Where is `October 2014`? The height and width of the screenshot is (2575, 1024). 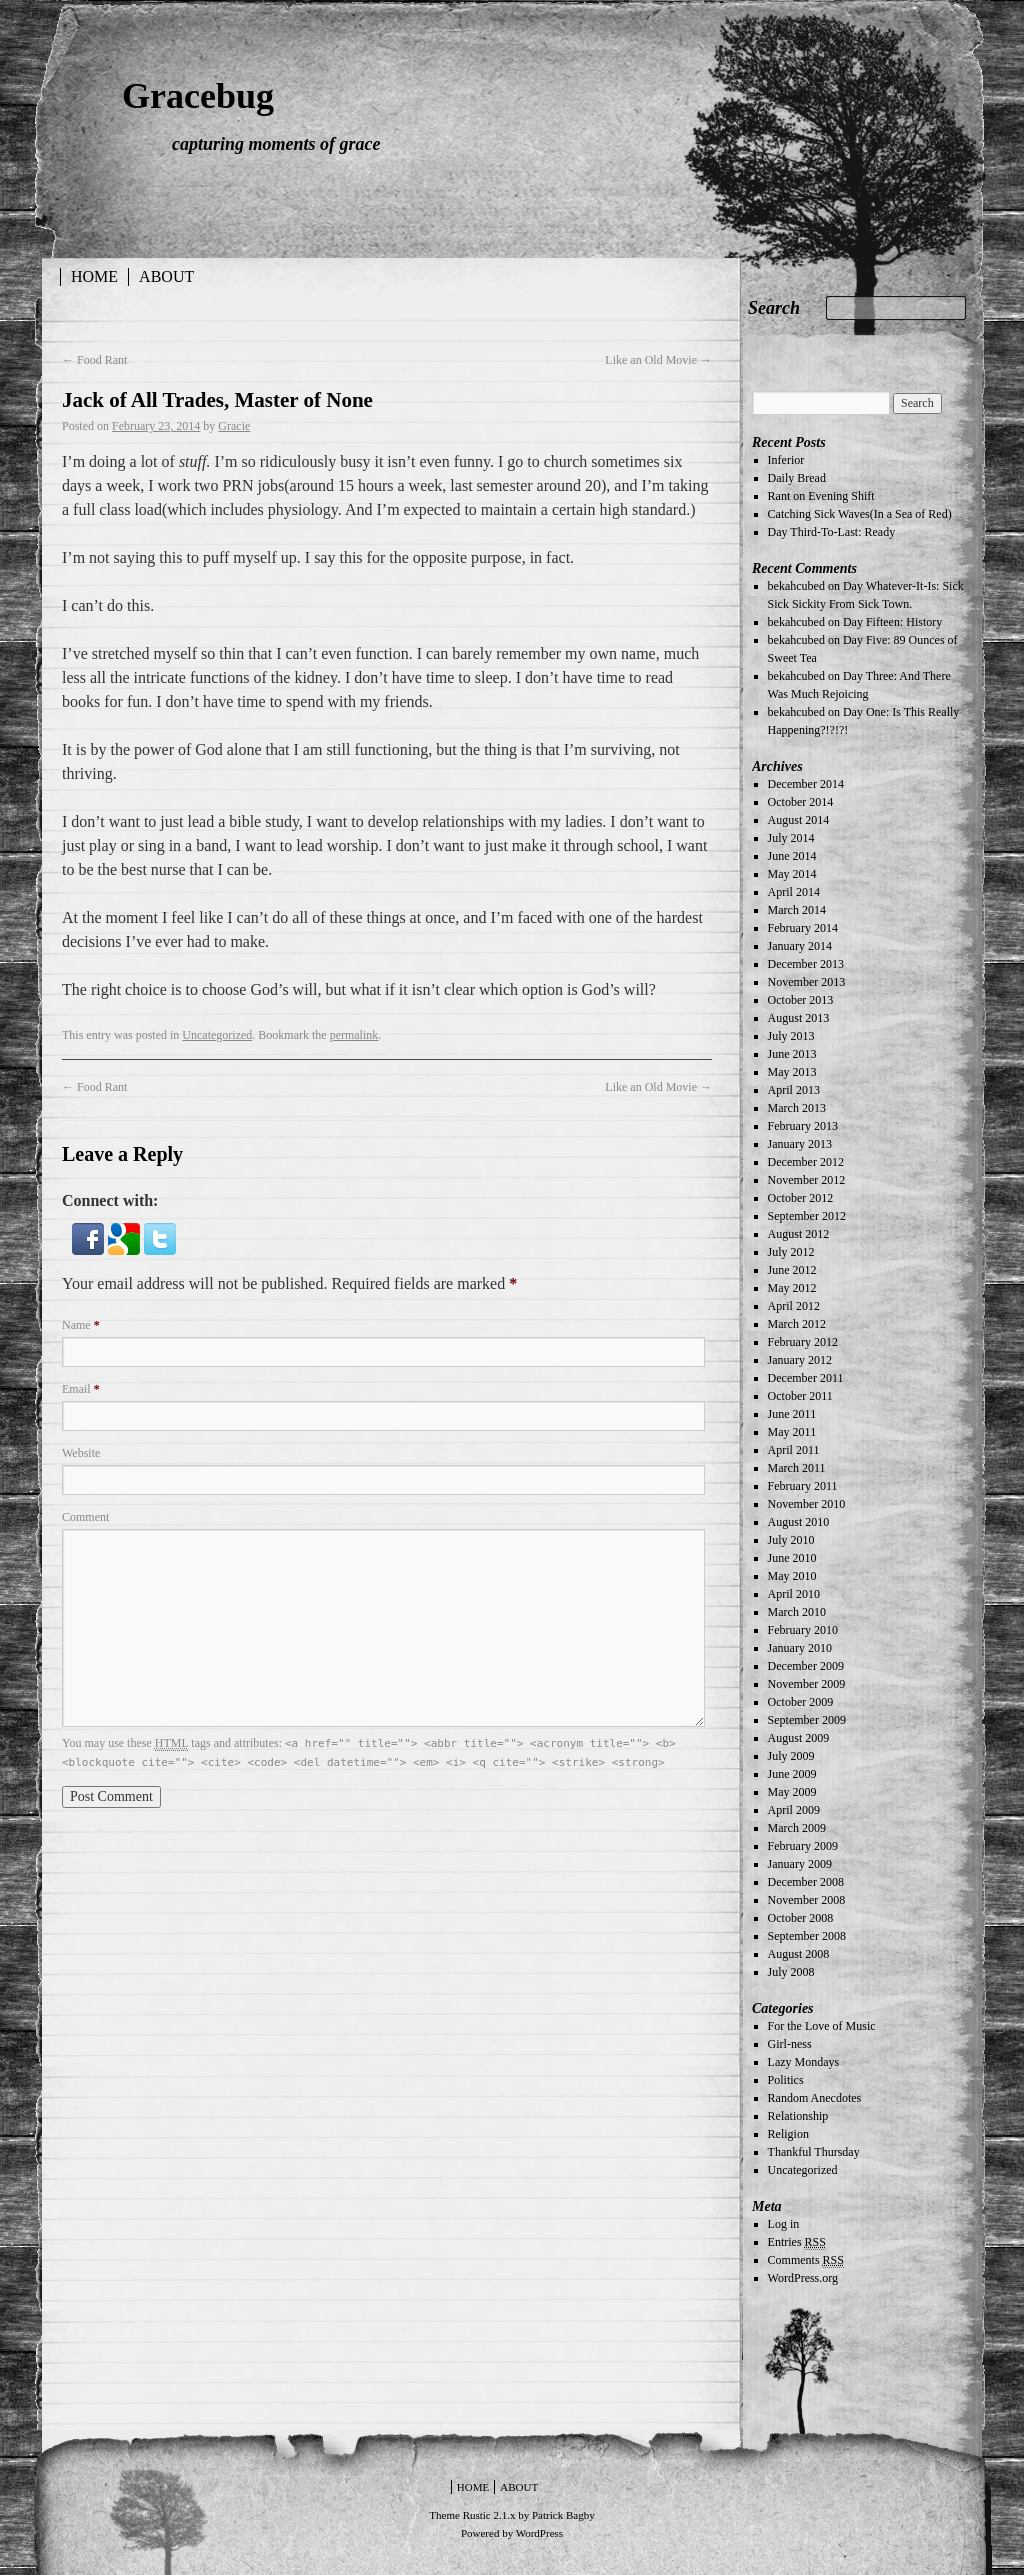 October 2014 is located at coordinates (801, 802).